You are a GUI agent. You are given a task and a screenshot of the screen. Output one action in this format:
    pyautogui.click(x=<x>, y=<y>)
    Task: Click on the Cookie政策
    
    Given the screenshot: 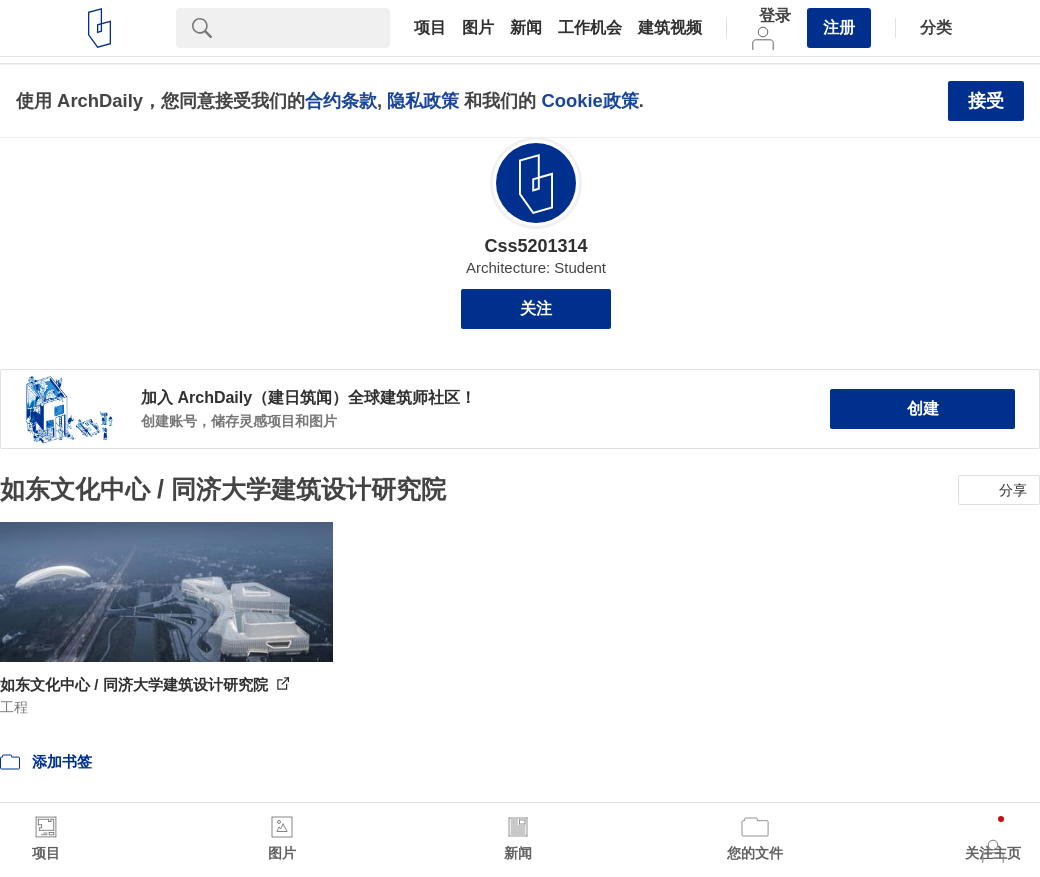 What is the action you would take?
    pyautogui.click(x=589, y=100)
    